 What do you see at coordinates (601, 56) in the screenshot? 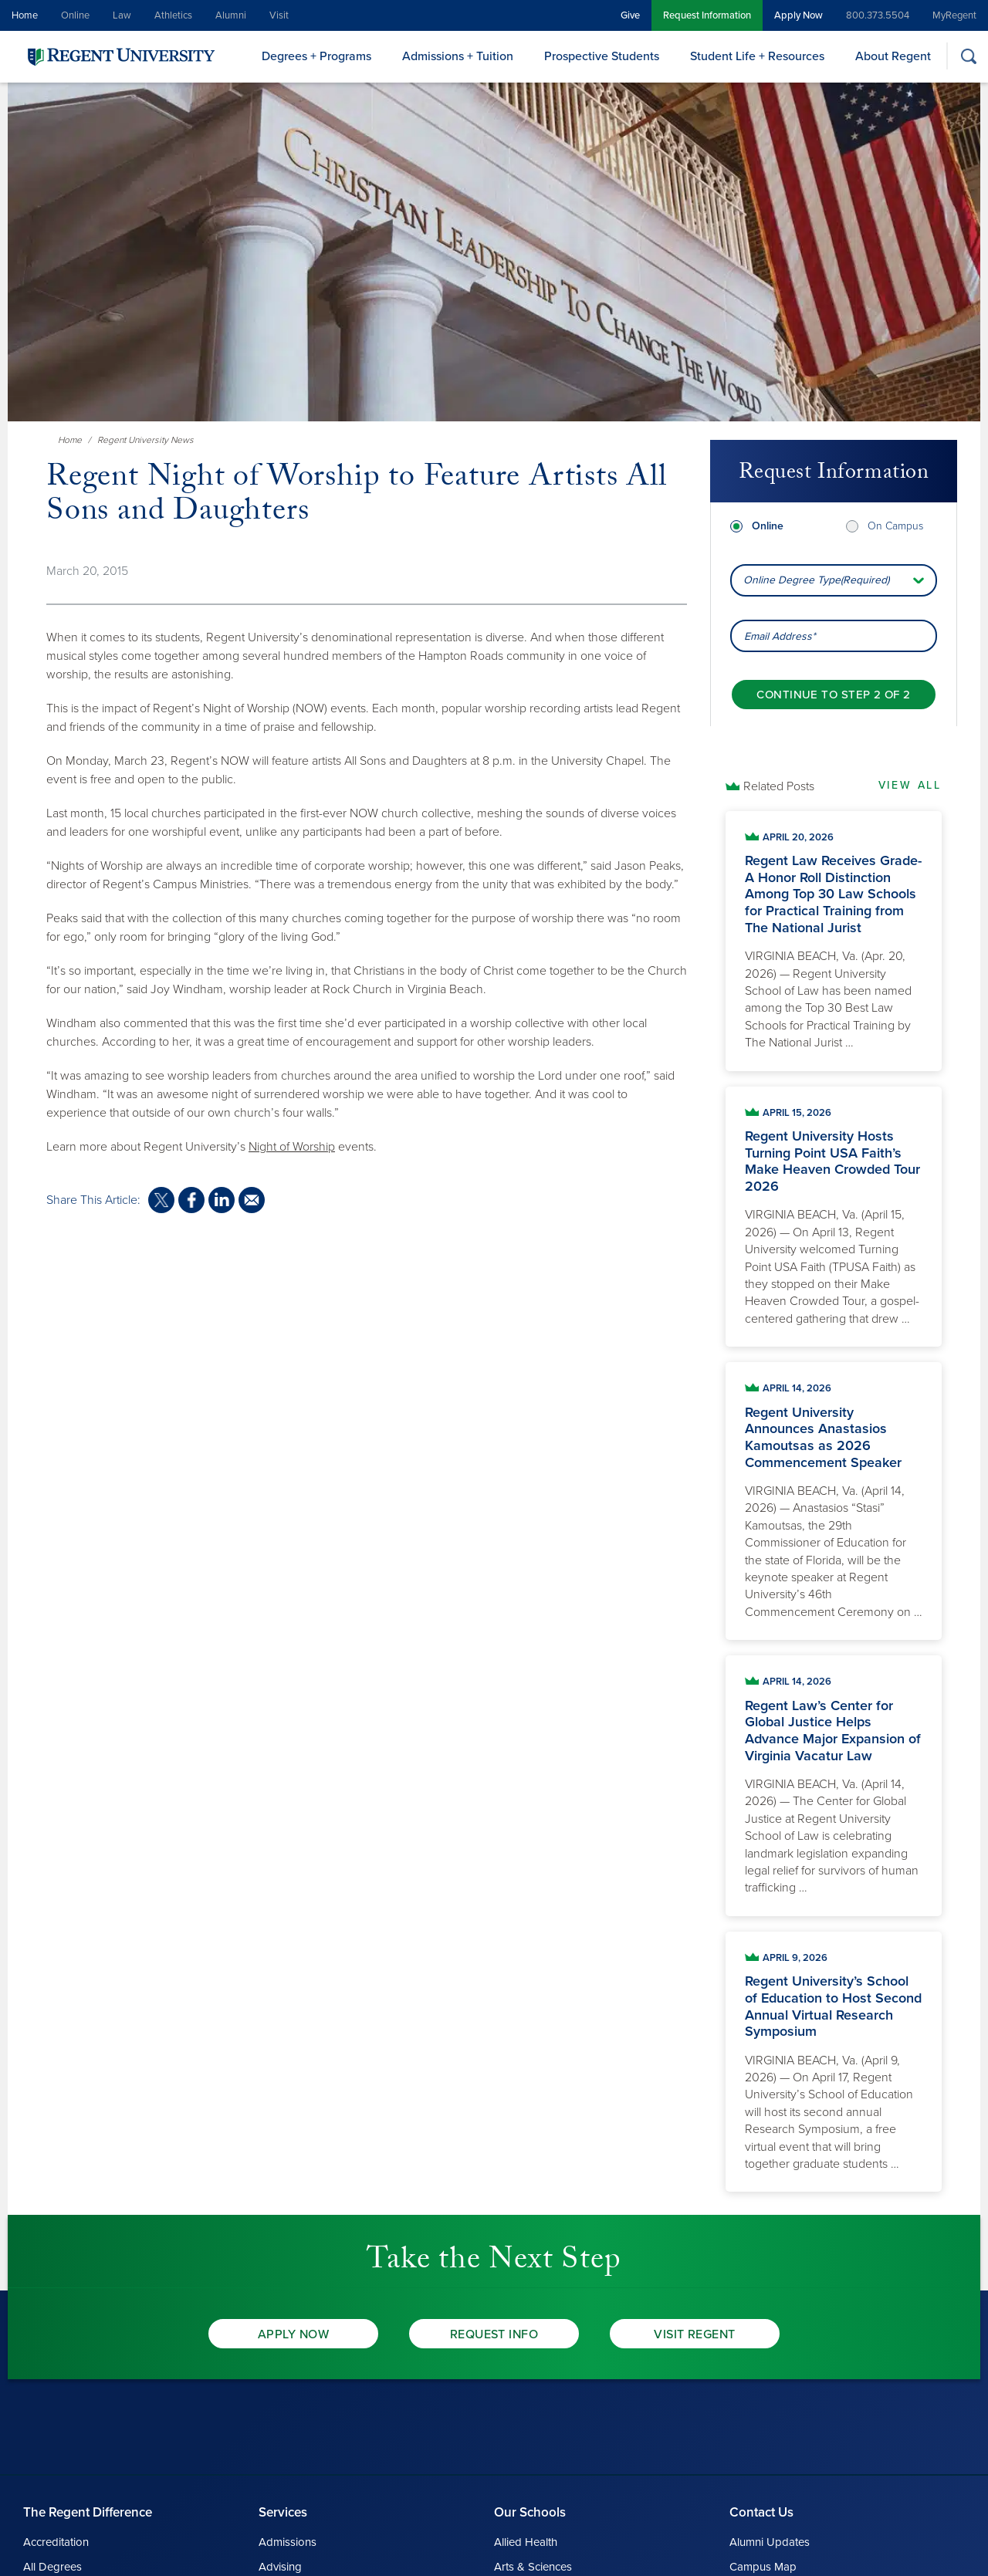
I see `Prospective Students` at bounding box center [601, 56].